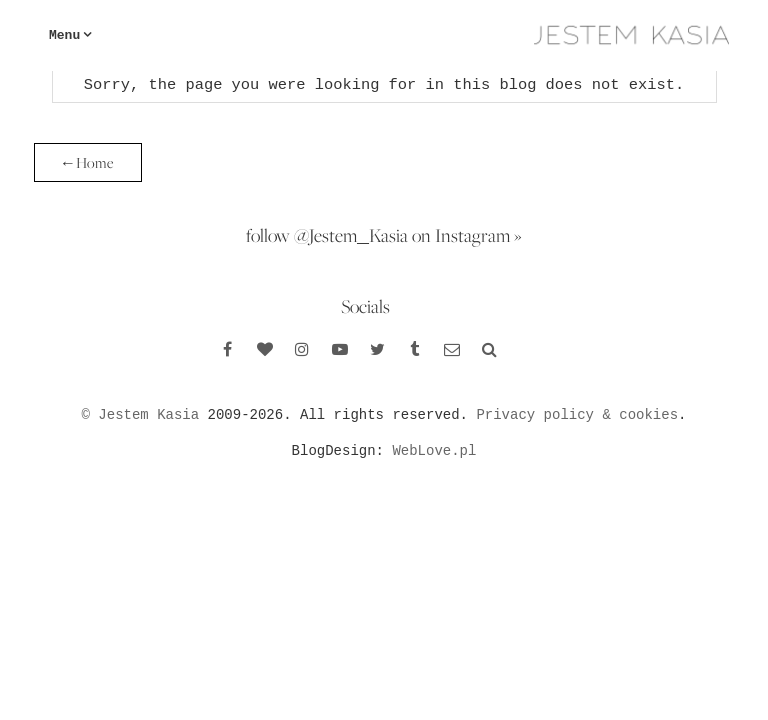  I want to click on Privacy policy & cookies, so click(577, 415).